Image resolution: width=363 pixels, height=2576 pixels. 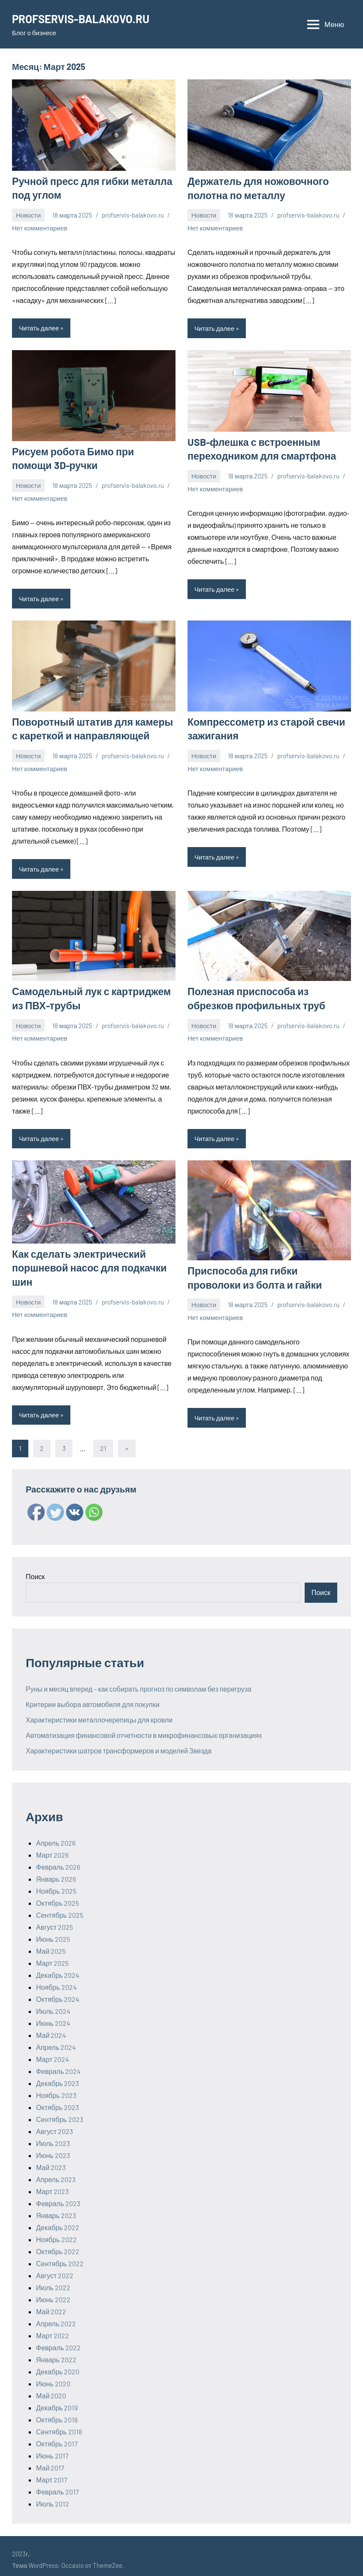 What do you see at coordinates (57, 2437) in the screenshot?
I see `Октябрь 2017` at bounding box center [57, 2437].